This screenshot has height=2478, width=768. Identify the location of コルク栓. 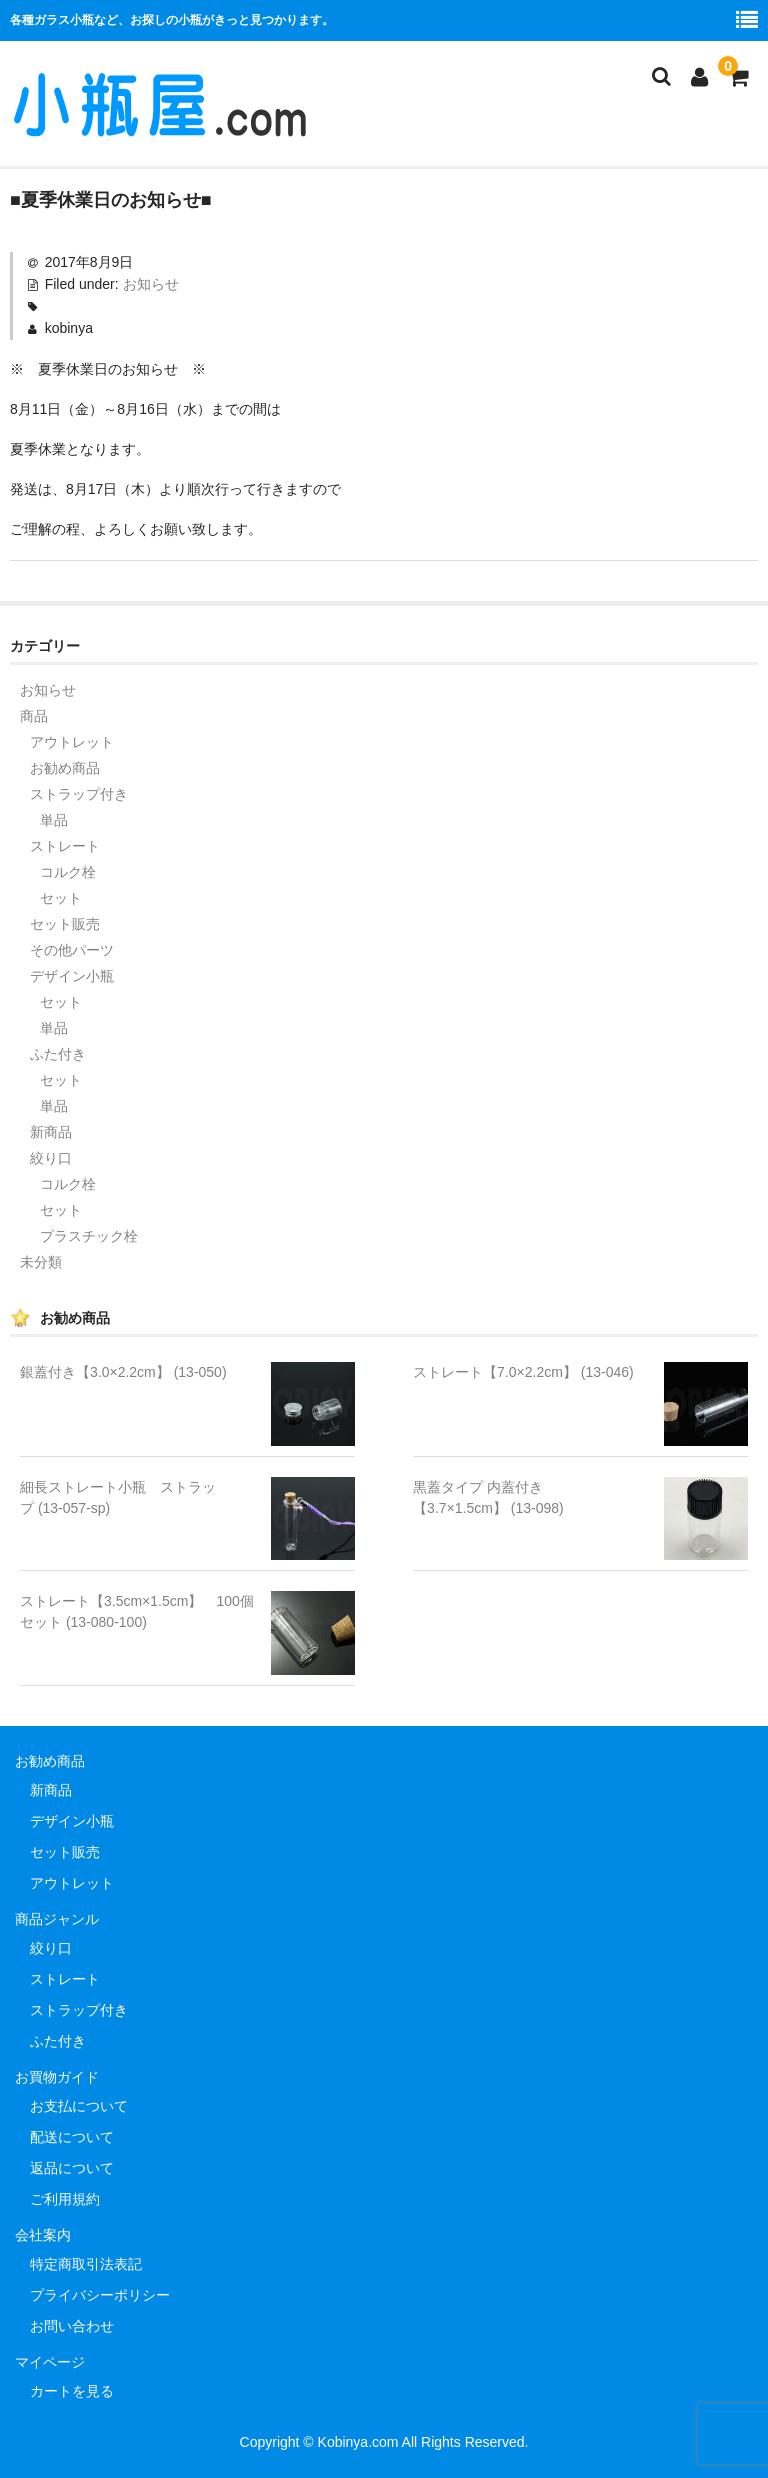
(68, 872).